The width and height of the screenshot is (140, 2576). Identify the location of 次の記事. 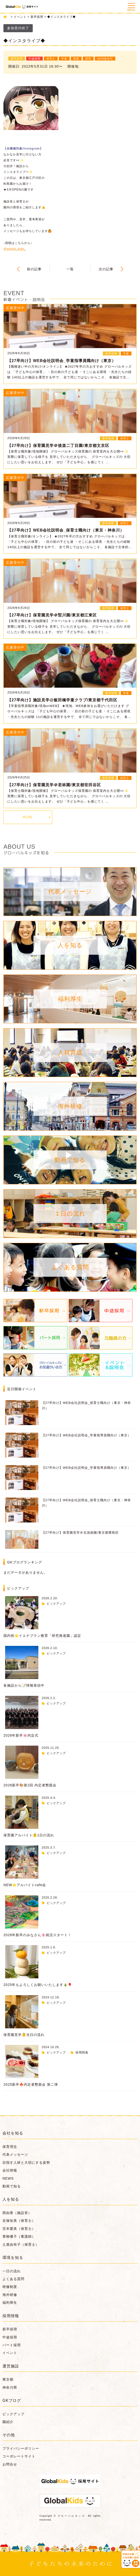
(106, 269).